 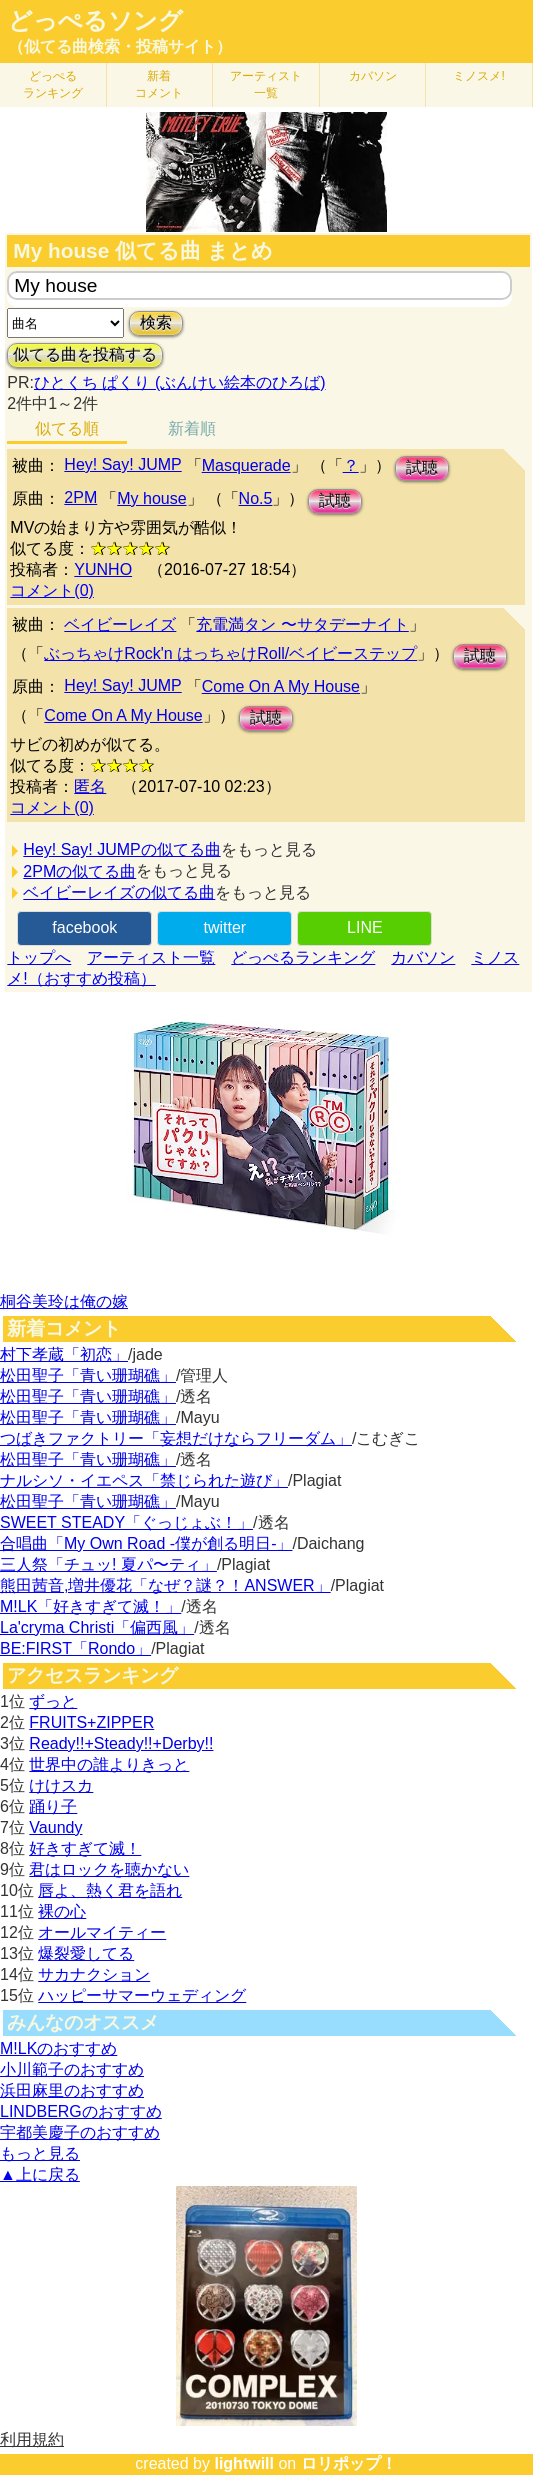 I want to click on ベイビーレイズの似てる曲, so click(x=119, y=892).